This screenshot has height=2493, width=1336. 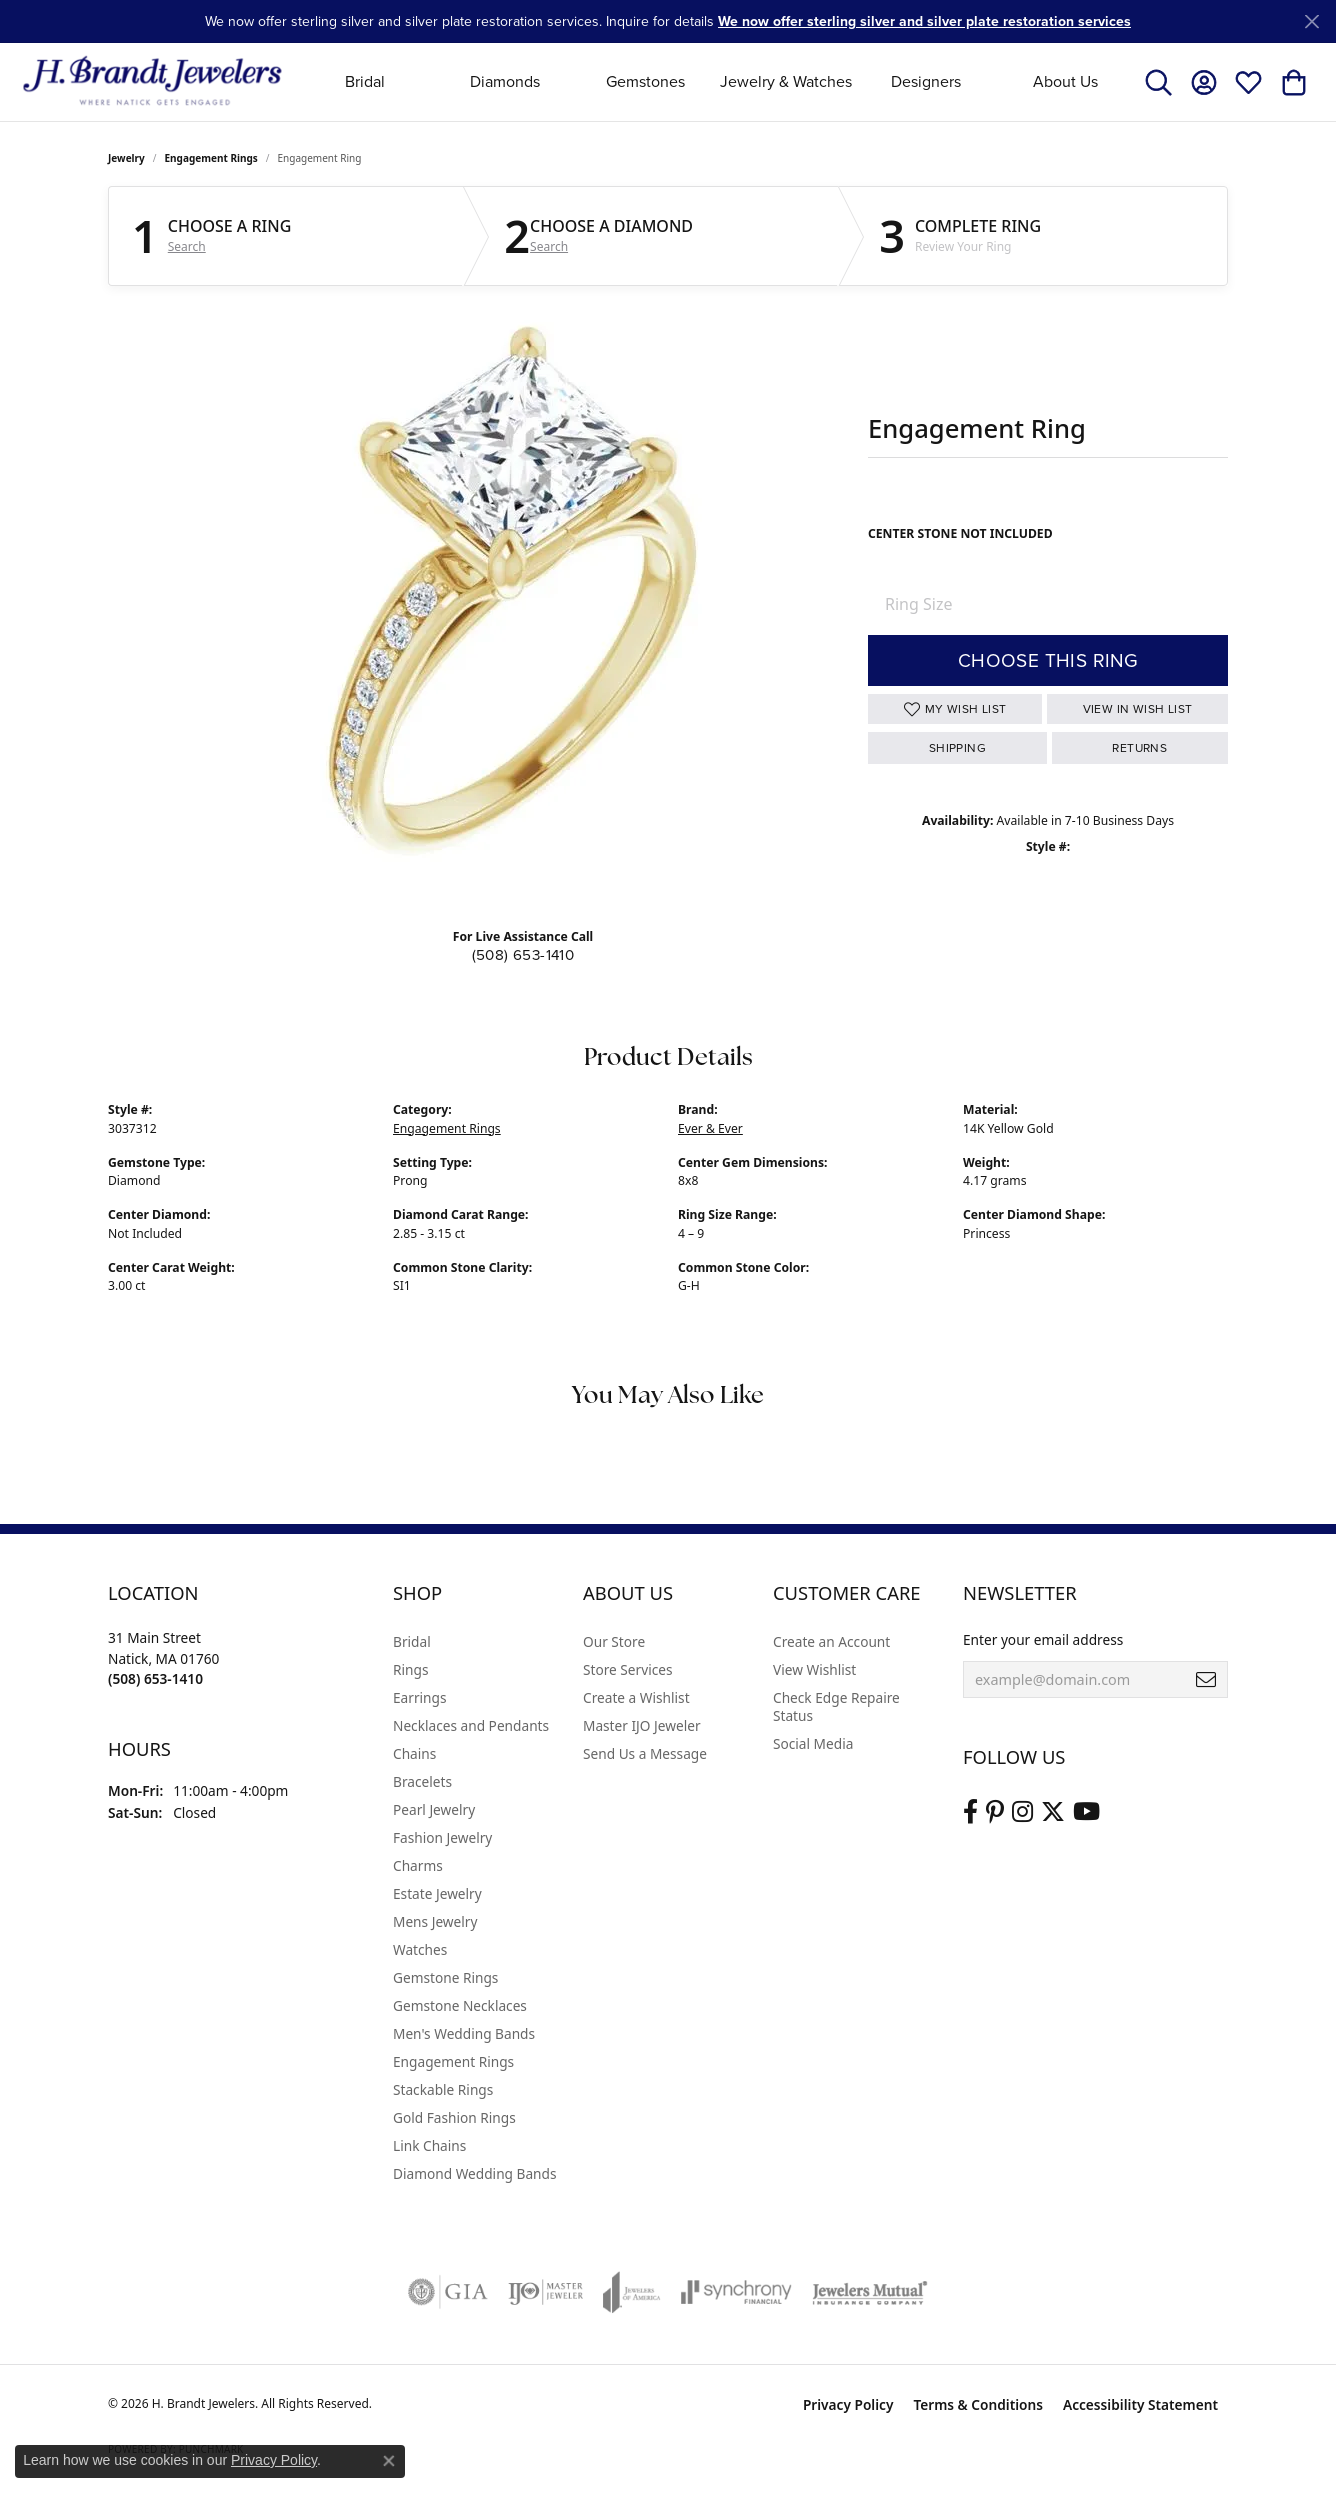 I want to click on Watches [menuitem], so click(x=420, y=1949).